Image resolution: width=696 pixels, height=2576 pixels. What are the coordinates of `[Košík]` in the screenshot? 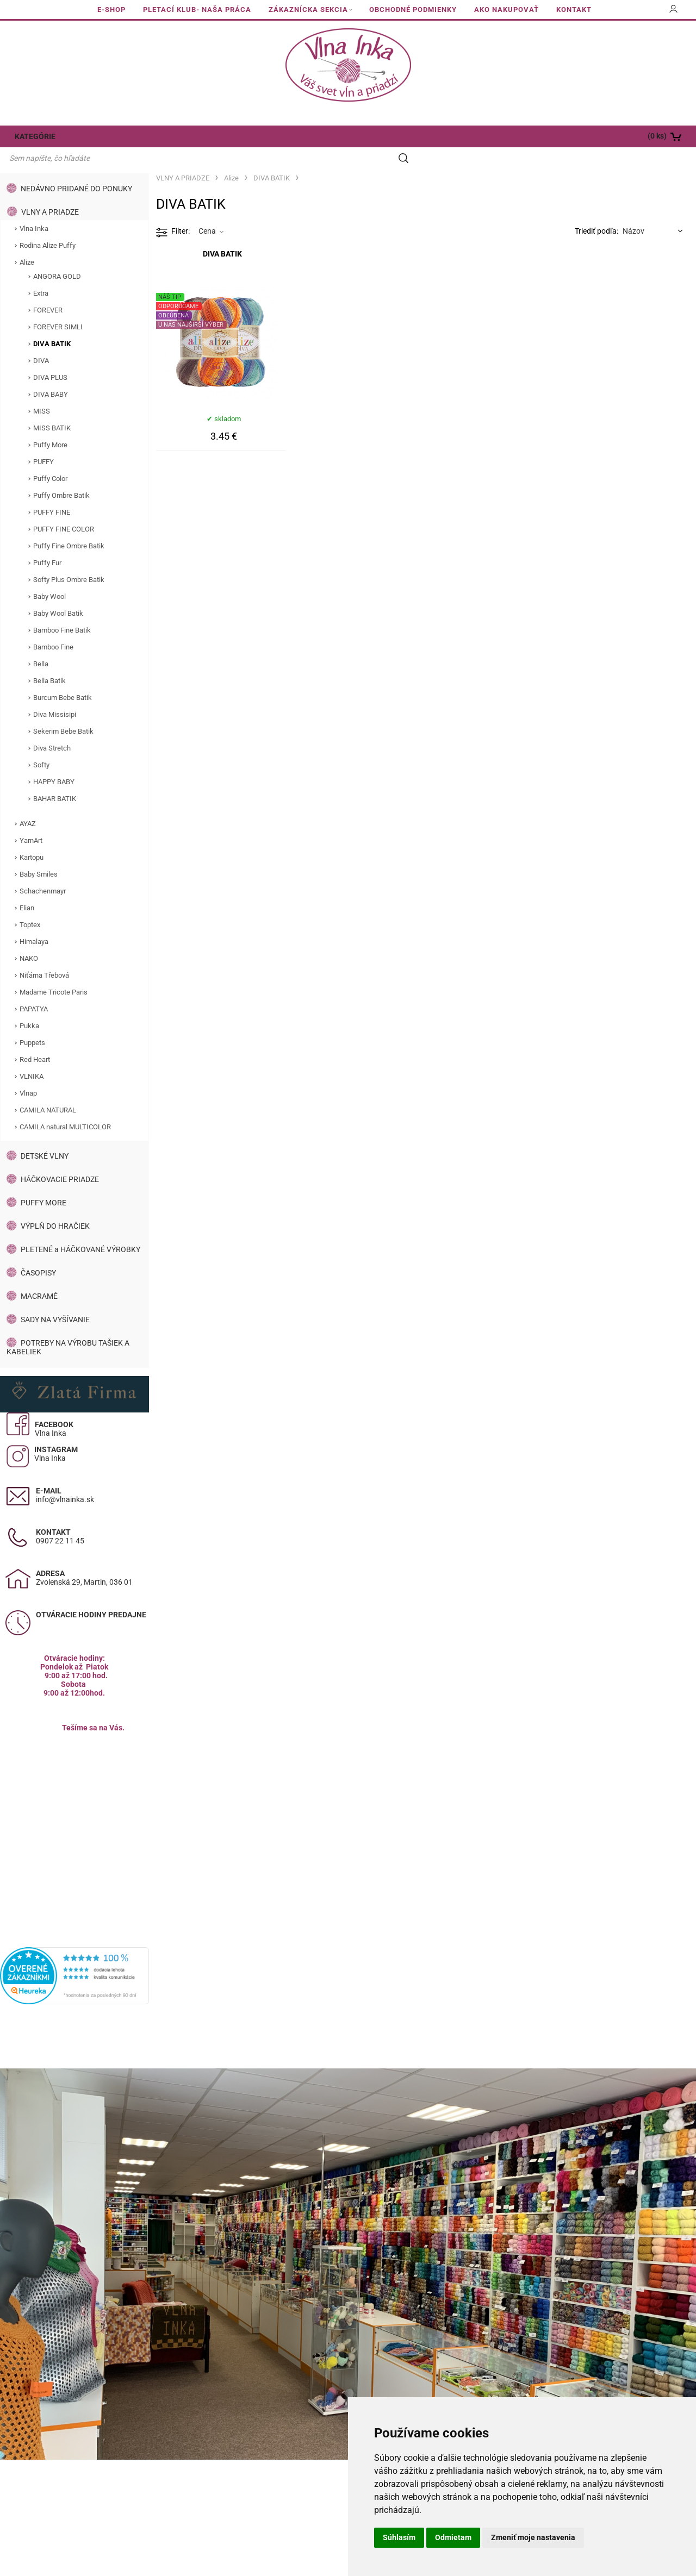 It's located at (626, 136).